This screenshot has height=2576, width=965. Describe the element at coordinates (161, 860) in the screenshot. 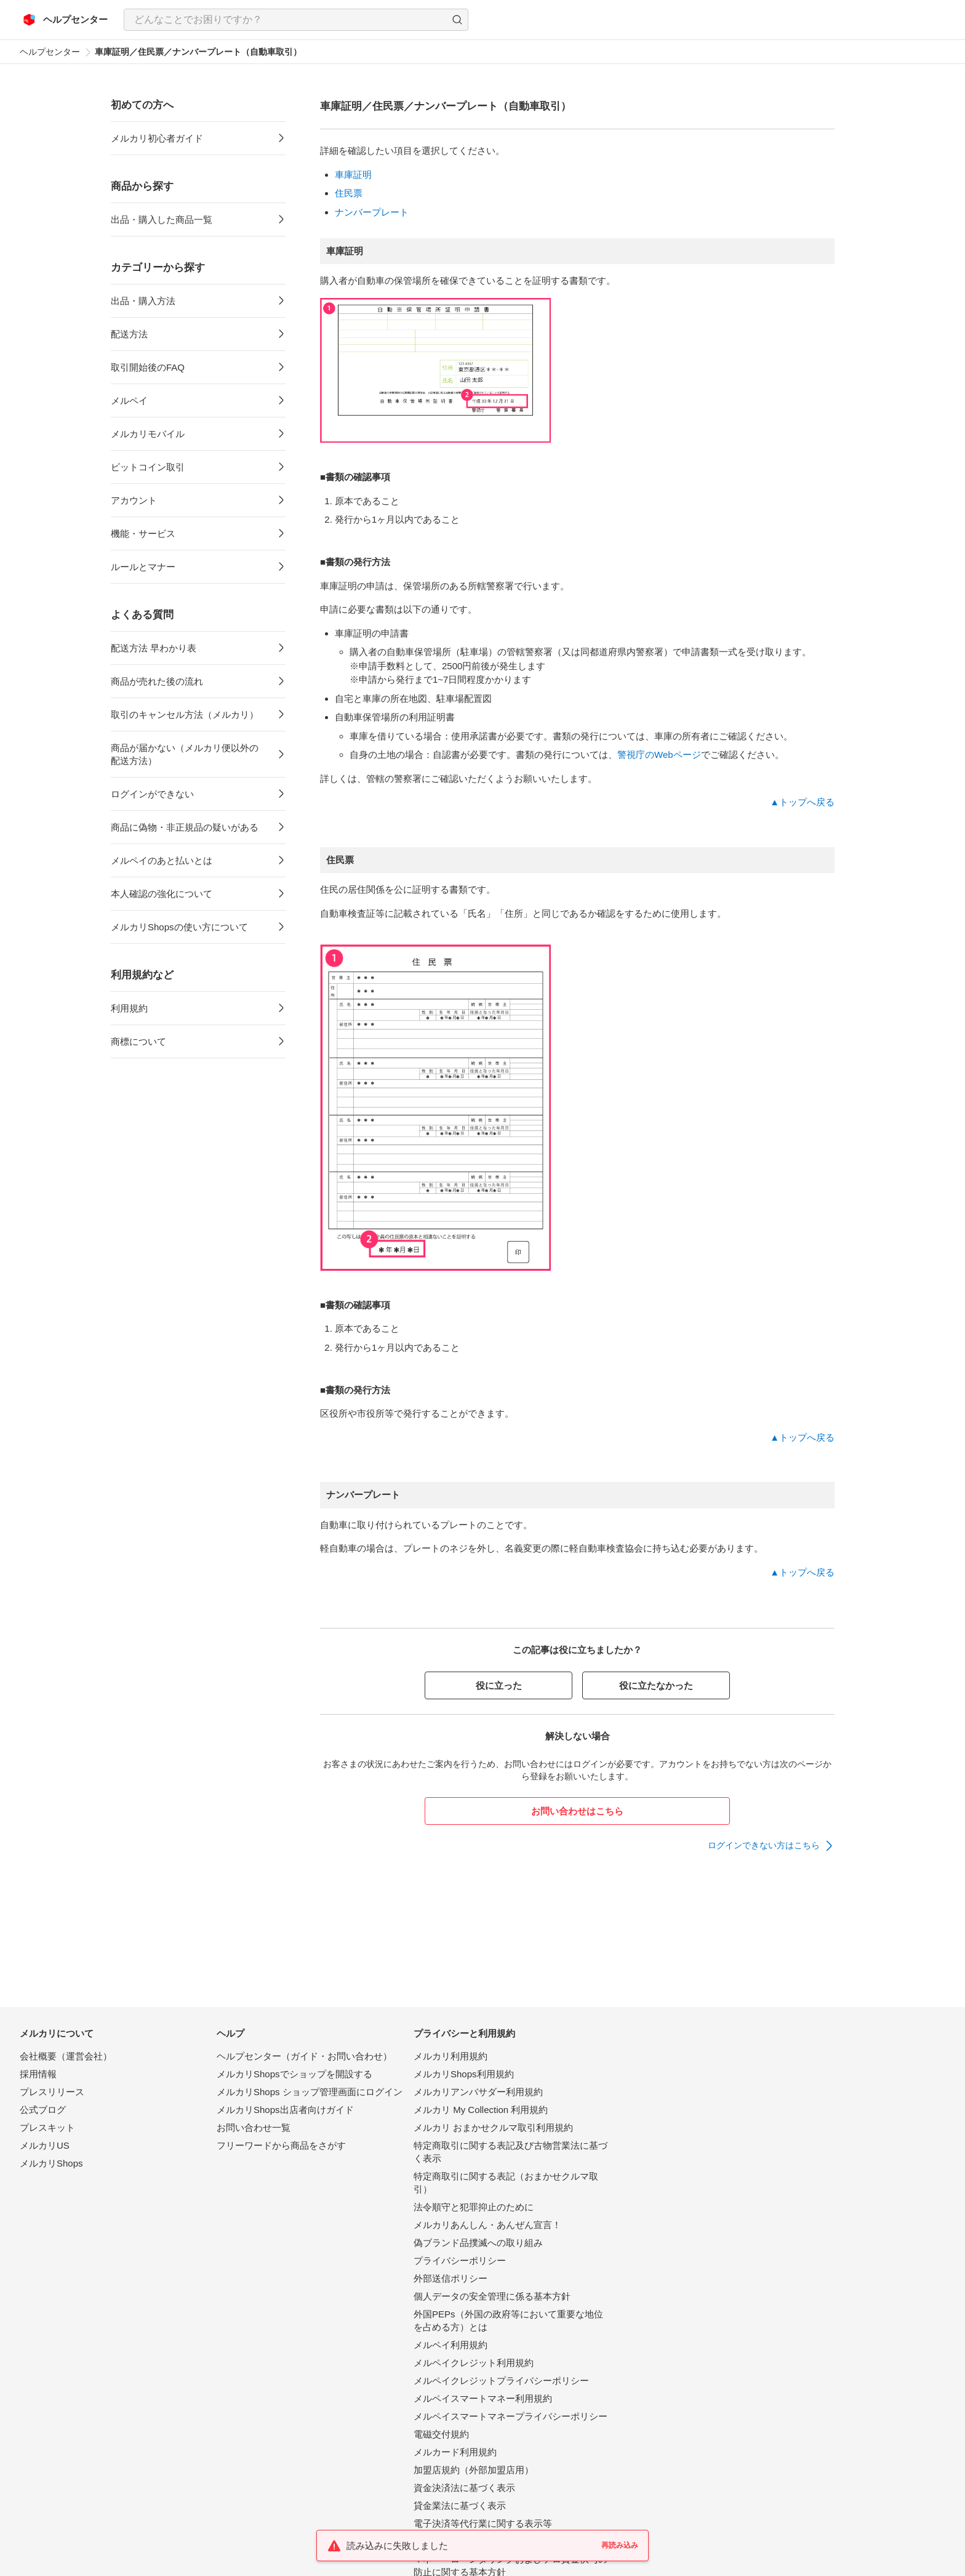

I see `メルペイのあと払いとは` at that location.